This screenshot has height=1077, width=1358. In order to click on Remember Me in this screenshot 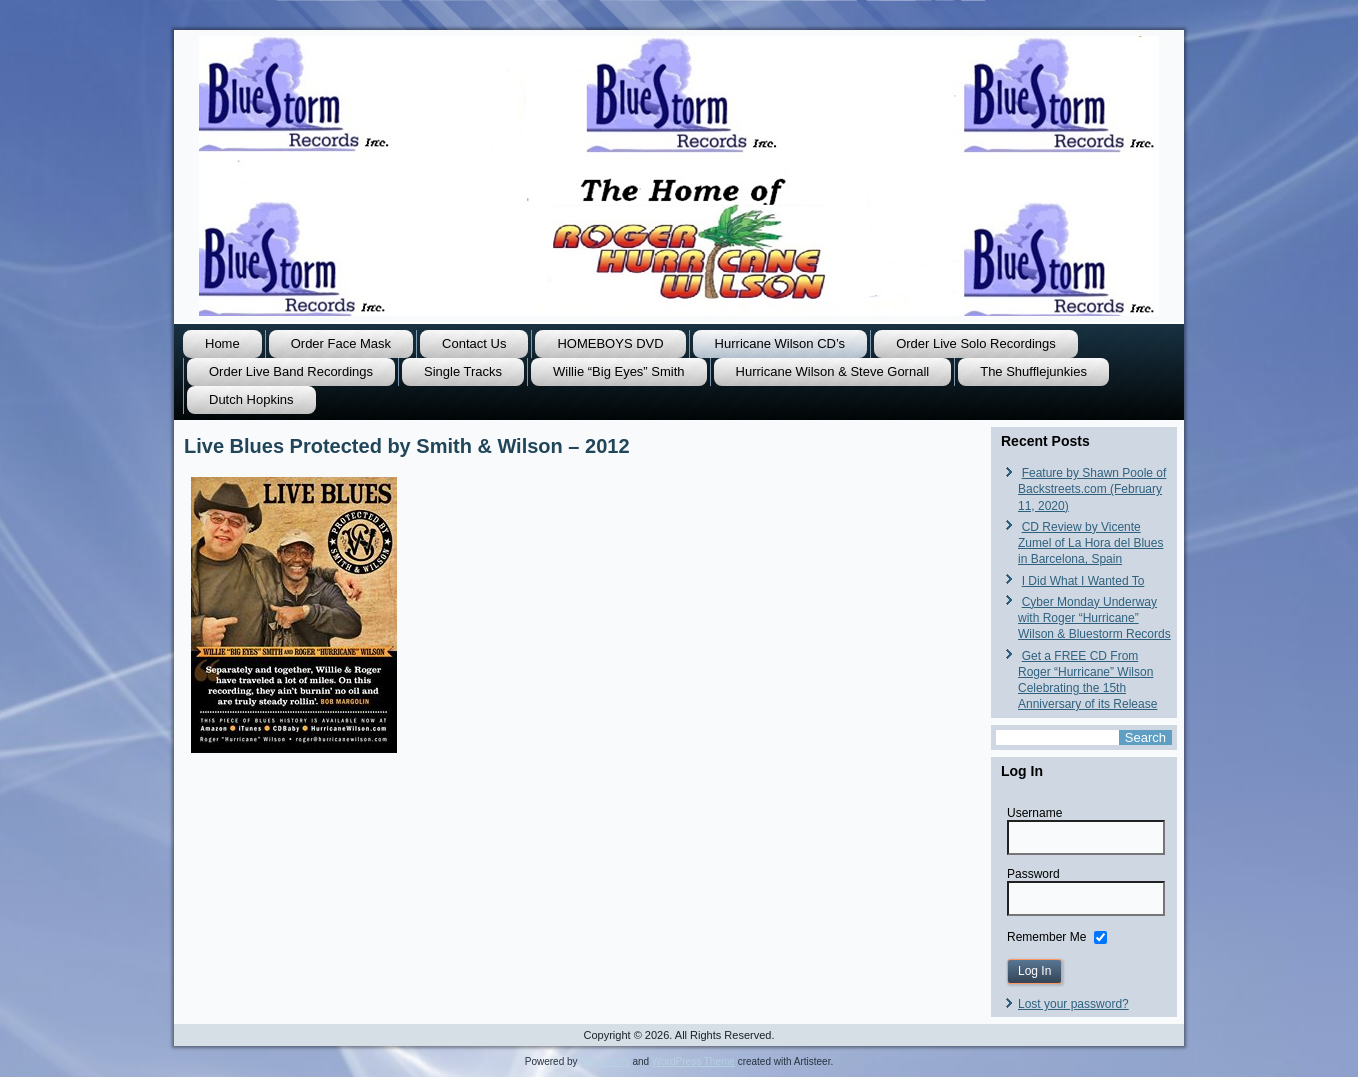, I will do `click(1046, 936)`.